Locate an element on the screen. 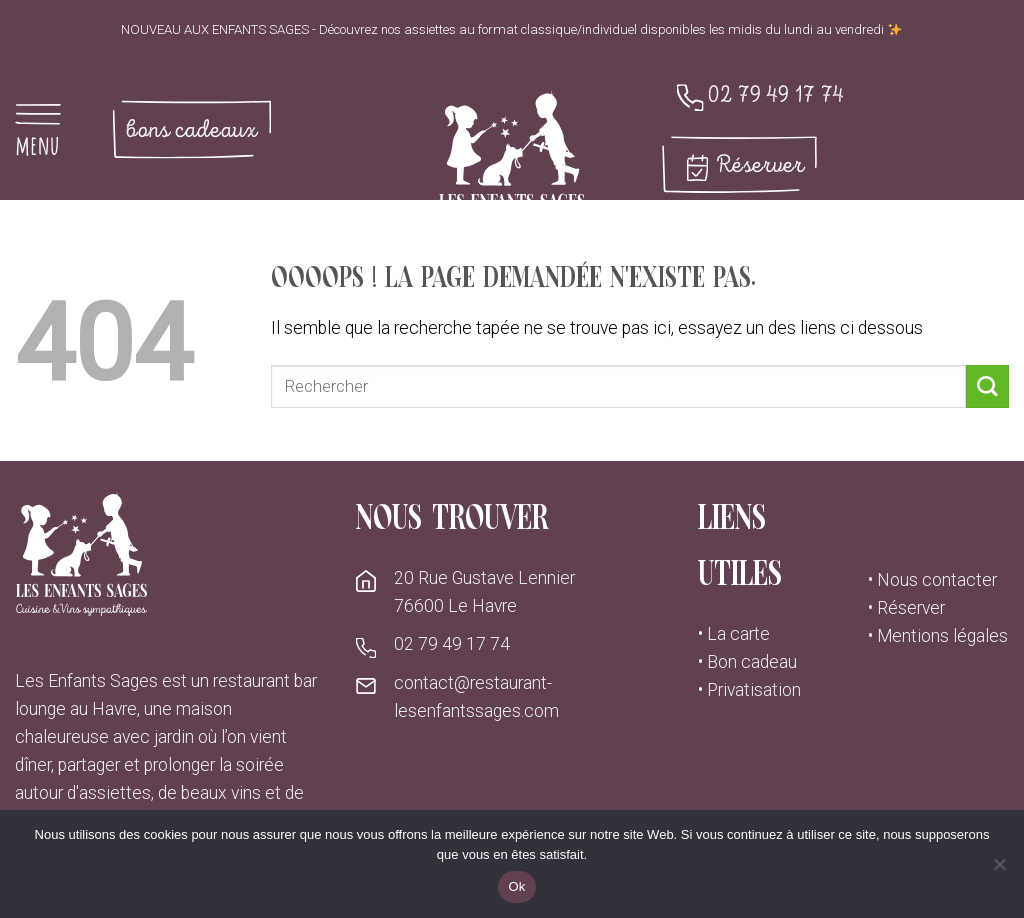 Image resolution: width=1024 pixels, height=918 pixels. La carte is located at coordinates (738, 634).